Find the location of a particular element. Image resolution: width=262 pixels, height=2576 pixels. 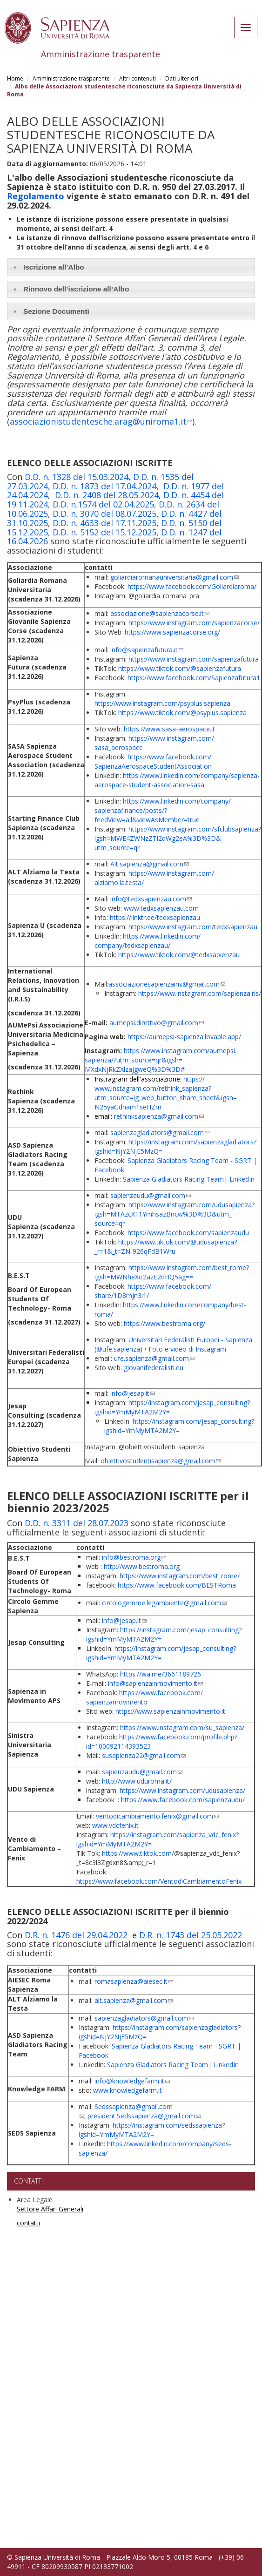

D.R. n. 1743 del 25.05.2022 is located at coordinates (190, 1934).